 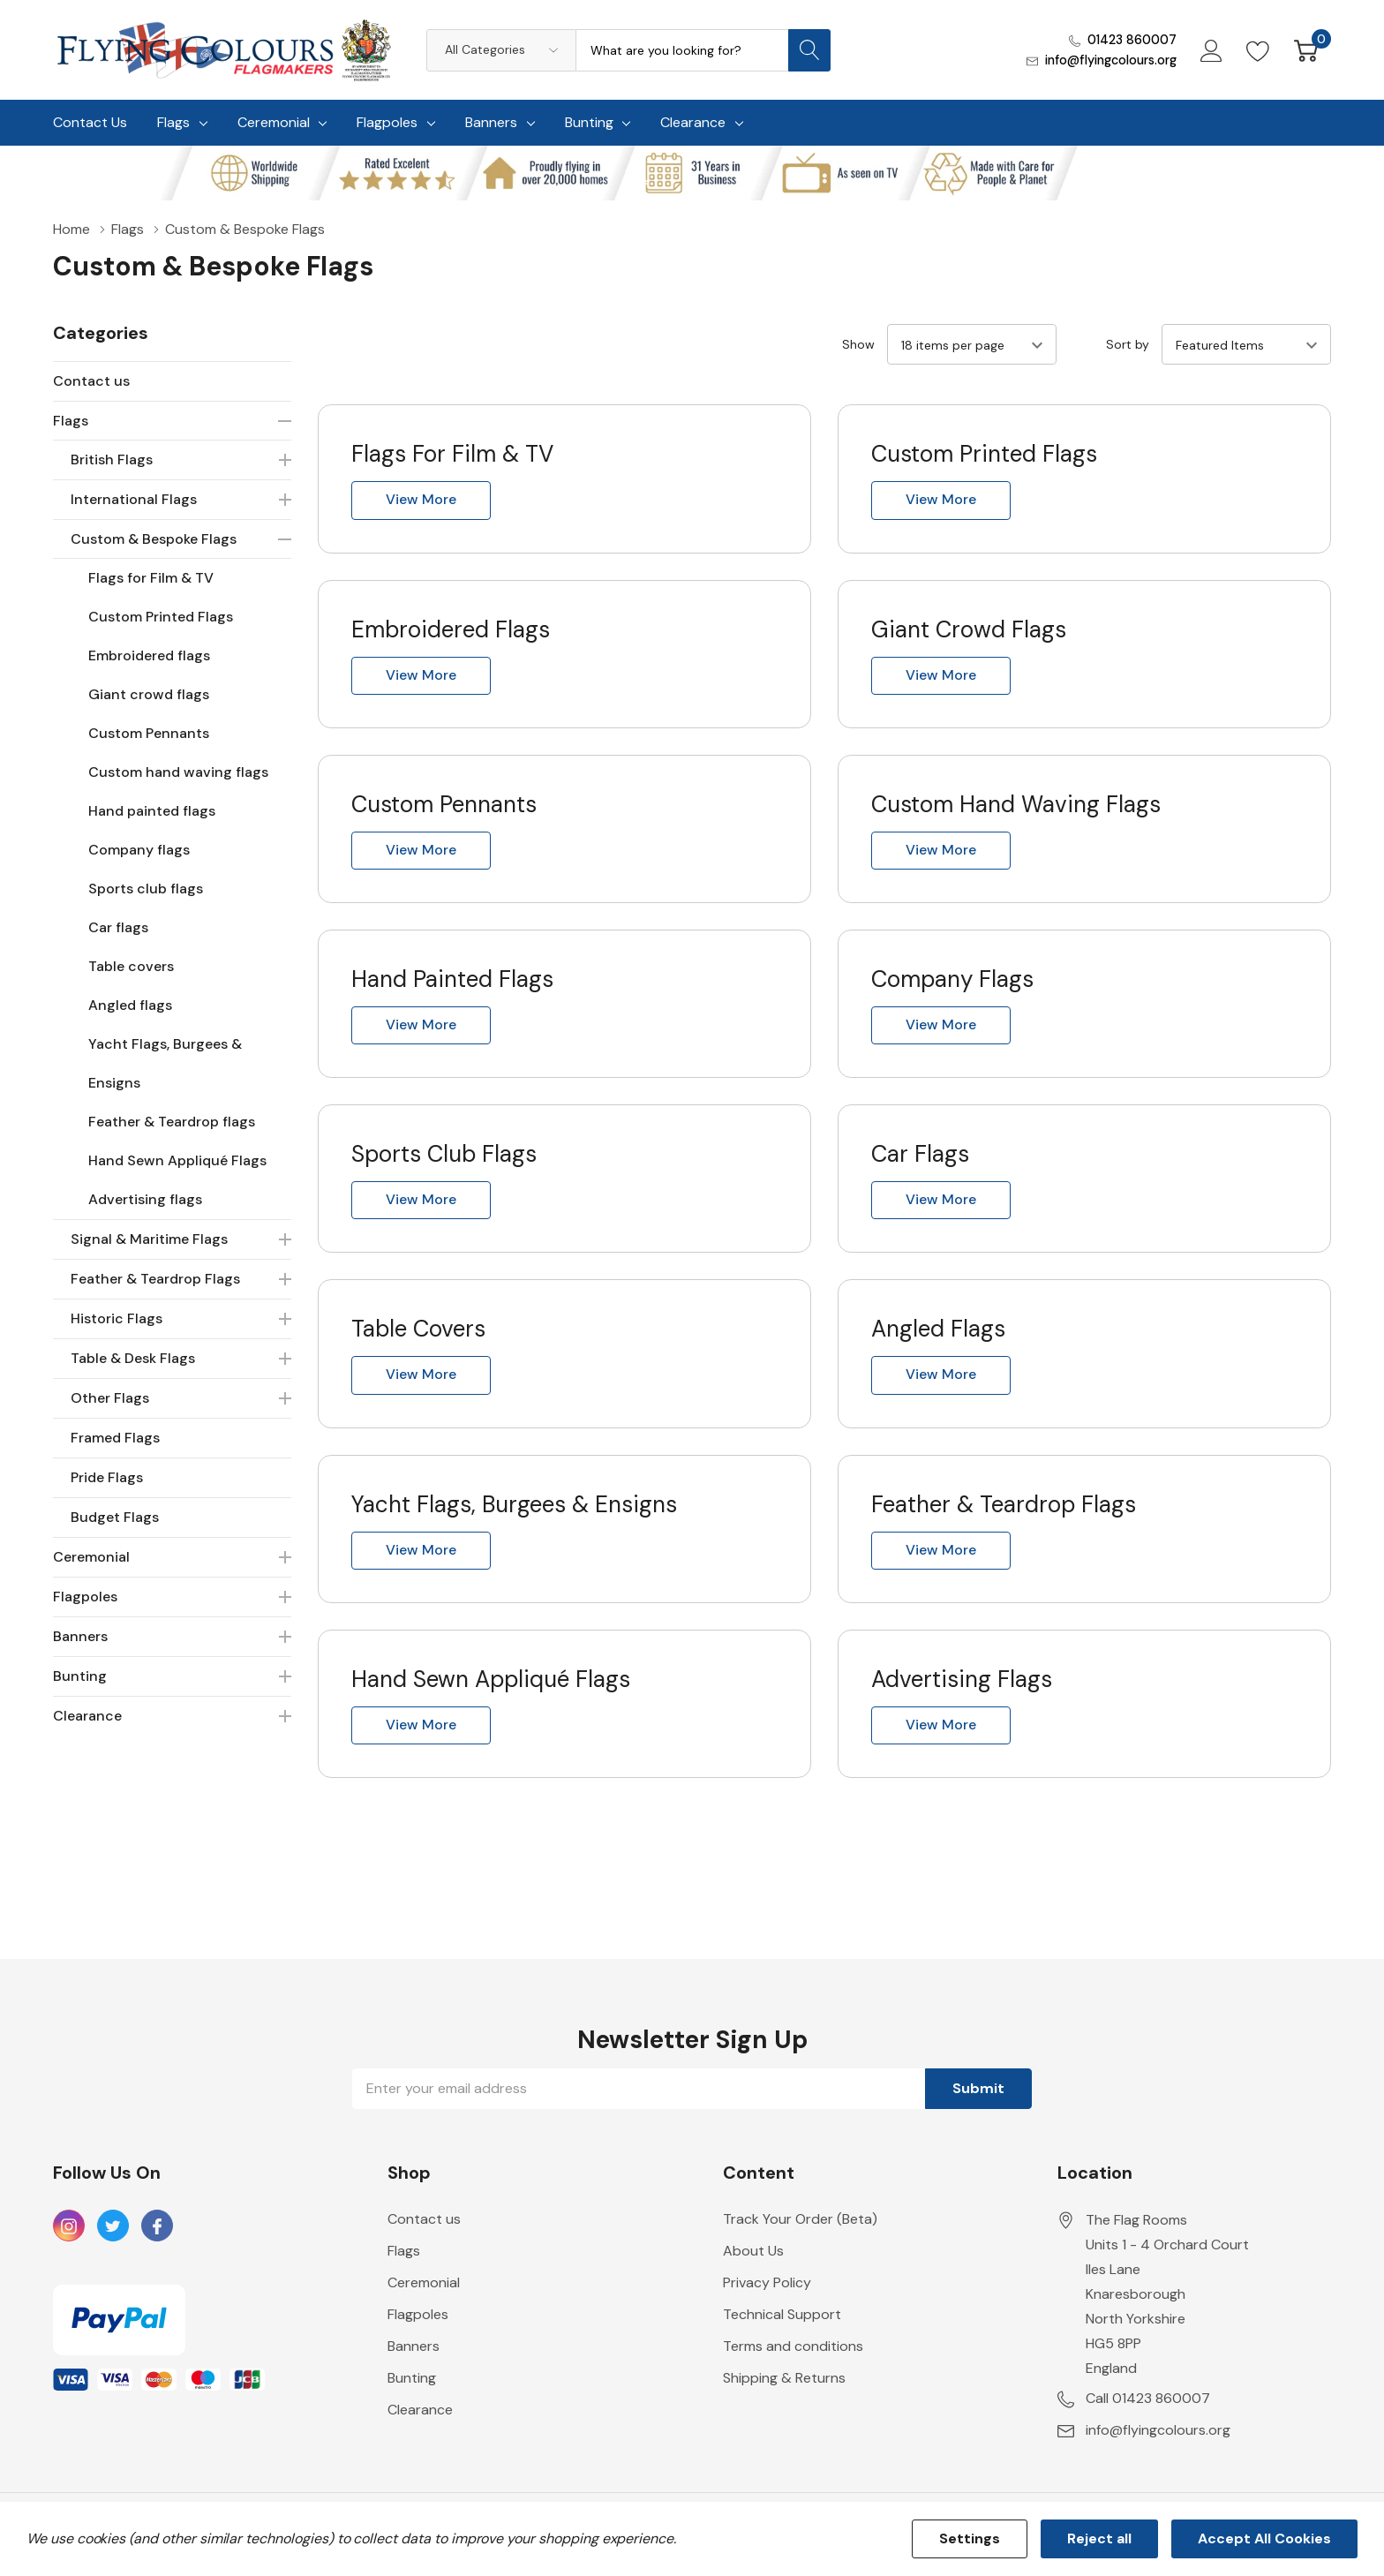 What do you see at coordinates (151, 811) in the screenshot?
I see `Hand painted flags` at bounding box center [151, 811].